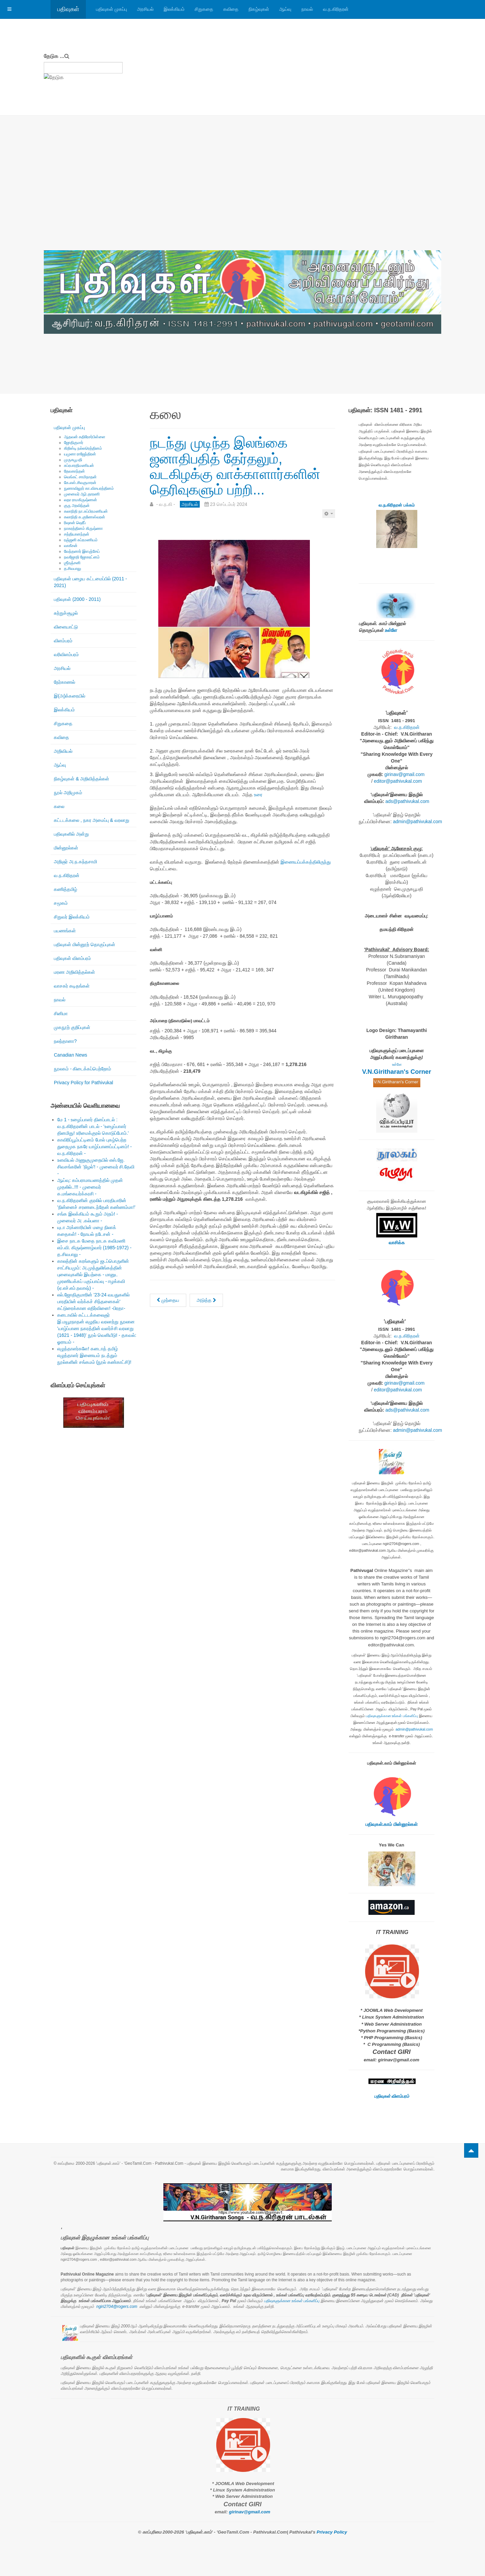 This screenshot has width=485, height=2576. Describe the element at coordinates (70, 545) in the screenshot. I see `வாகீசன்` at that location.